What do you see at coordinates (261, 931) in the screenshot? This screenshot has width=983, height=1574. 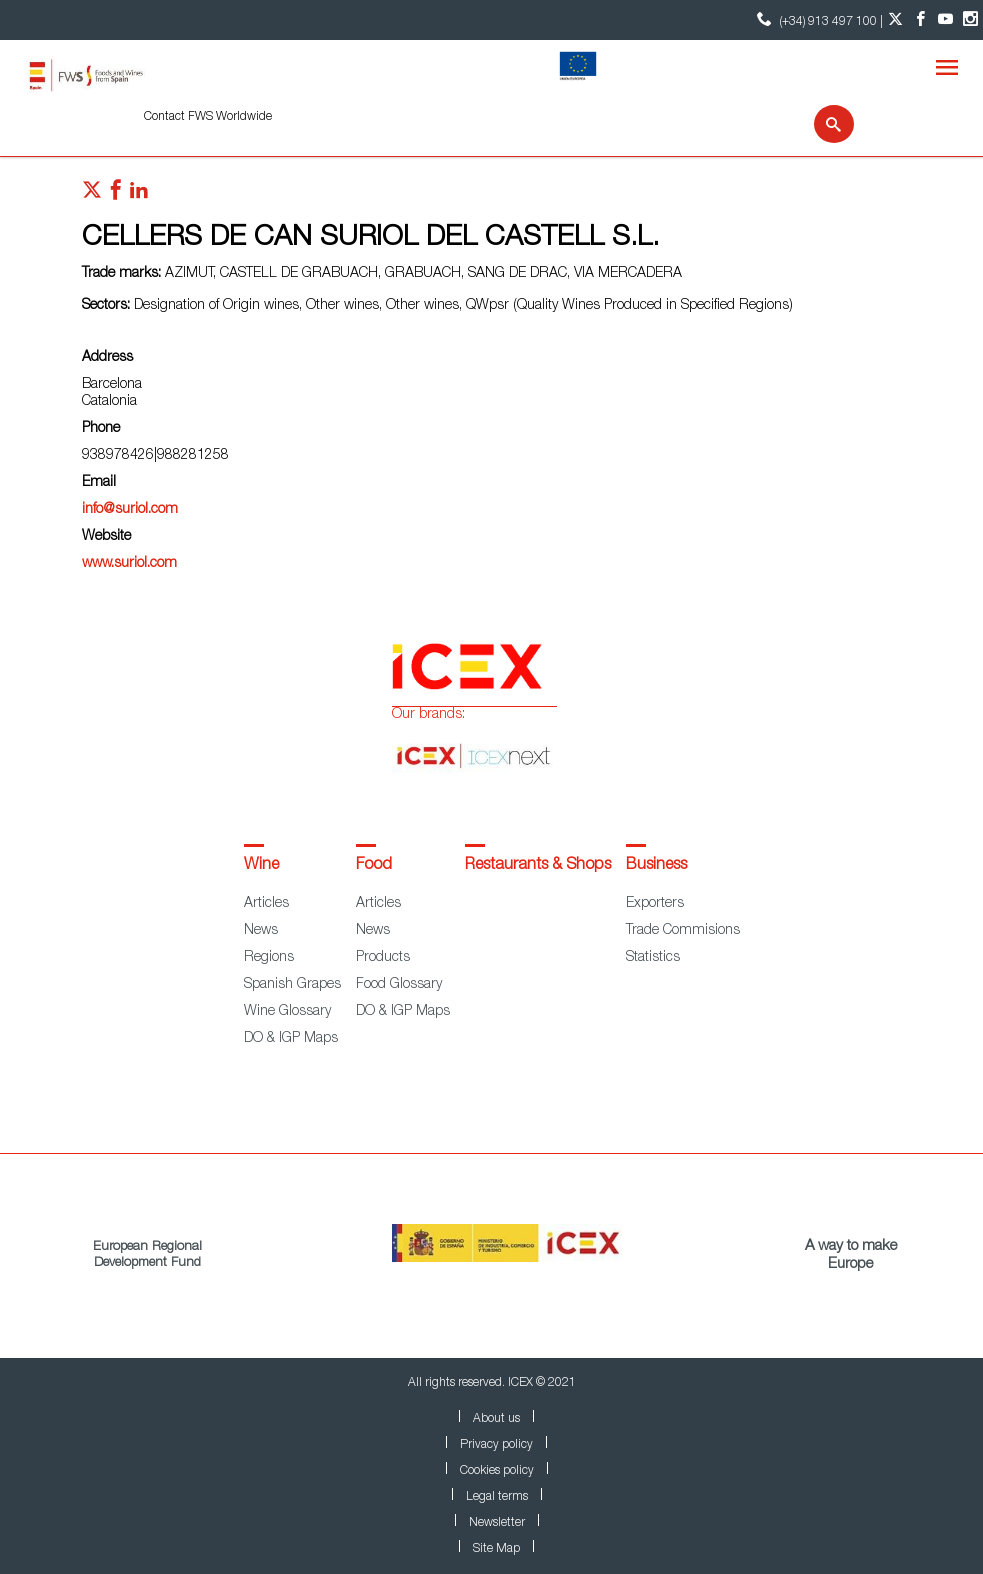 I see `News` at bounding box center [261, 931].